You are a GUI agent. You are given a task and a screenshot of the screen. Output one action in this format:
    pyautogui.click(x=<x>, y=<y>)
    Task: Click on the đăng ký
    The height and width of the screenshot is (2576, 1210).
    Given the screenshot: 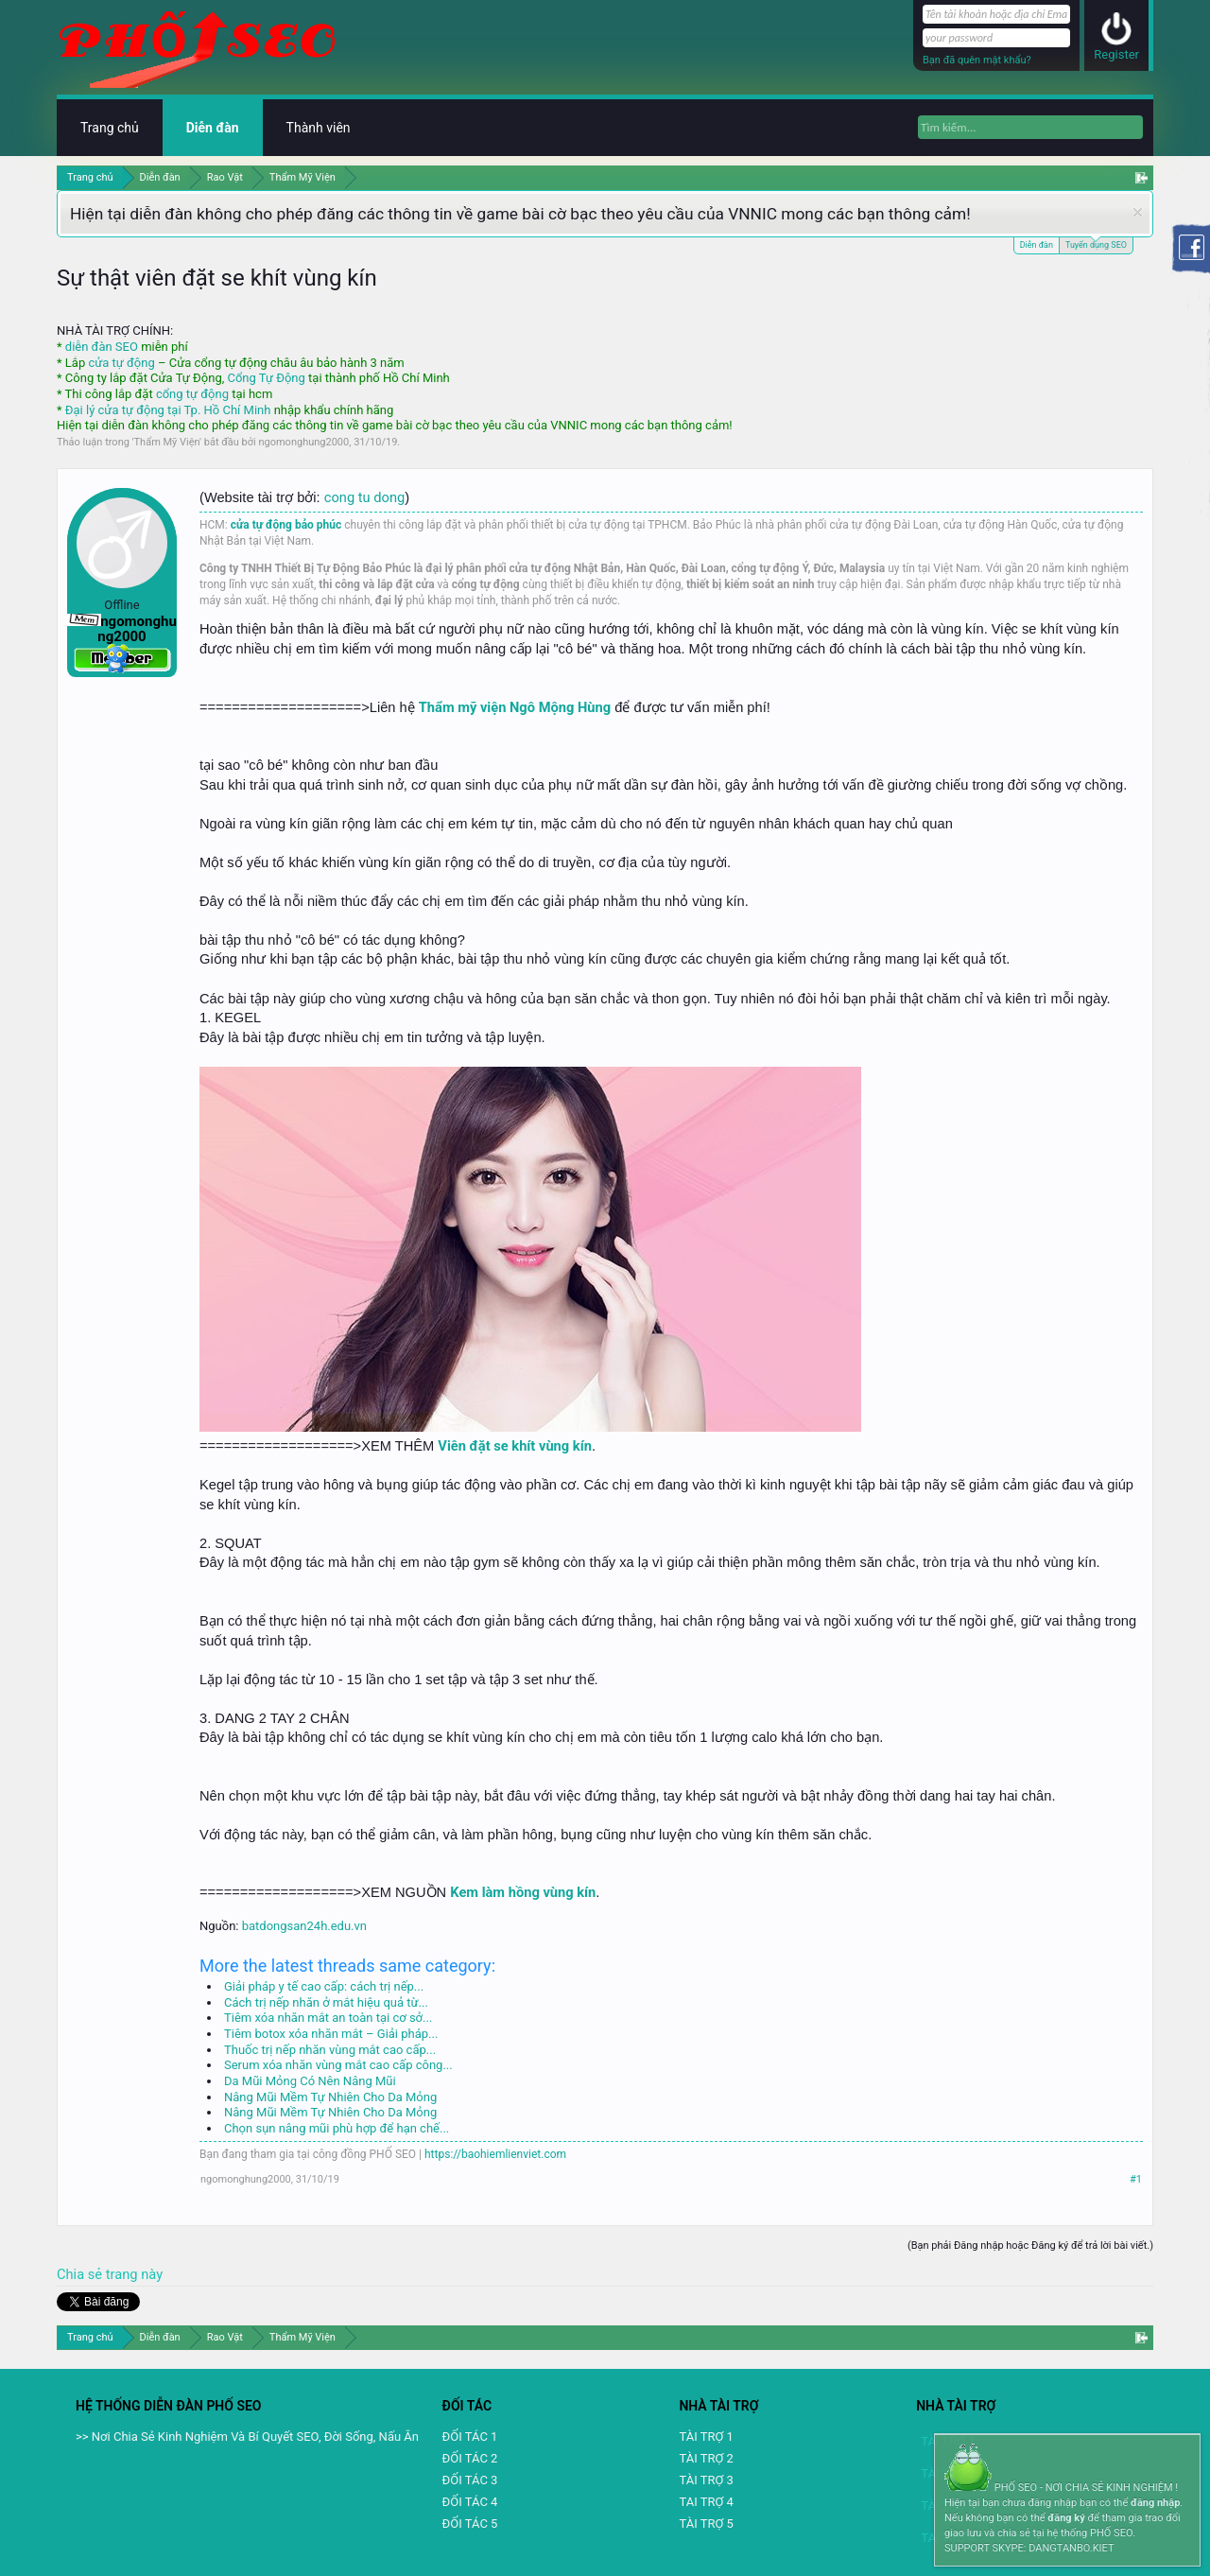 What is the action you would take?
    pyautogui.click(x=1065, y=2518)
    